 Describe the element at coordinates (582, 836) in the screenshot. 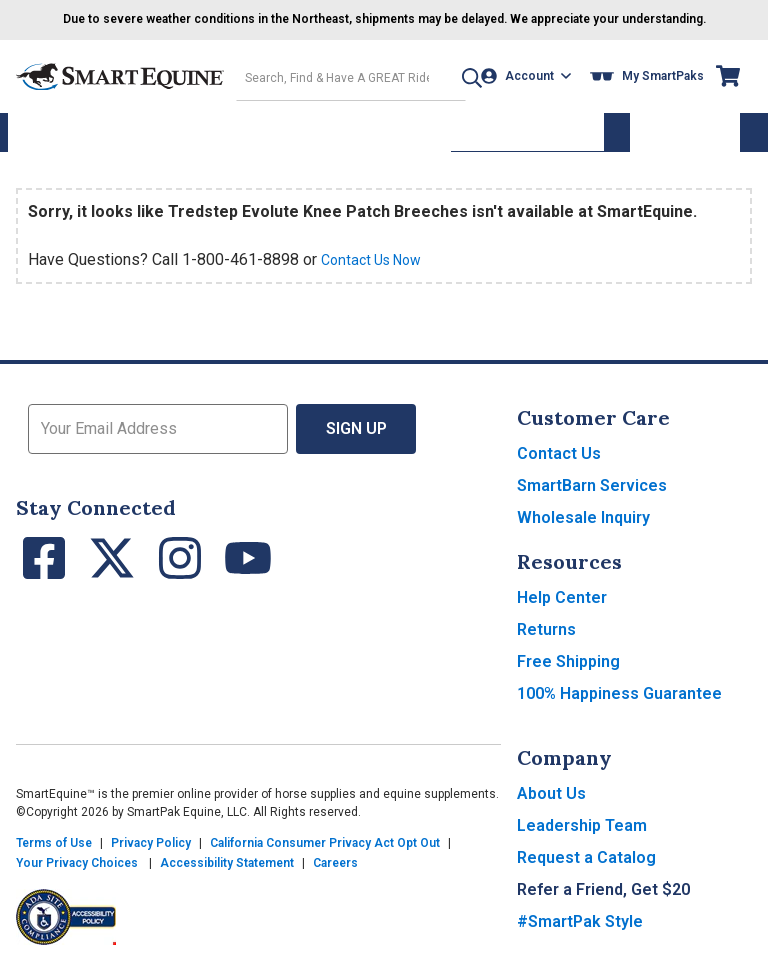

I see `Leadership Team` at that location.